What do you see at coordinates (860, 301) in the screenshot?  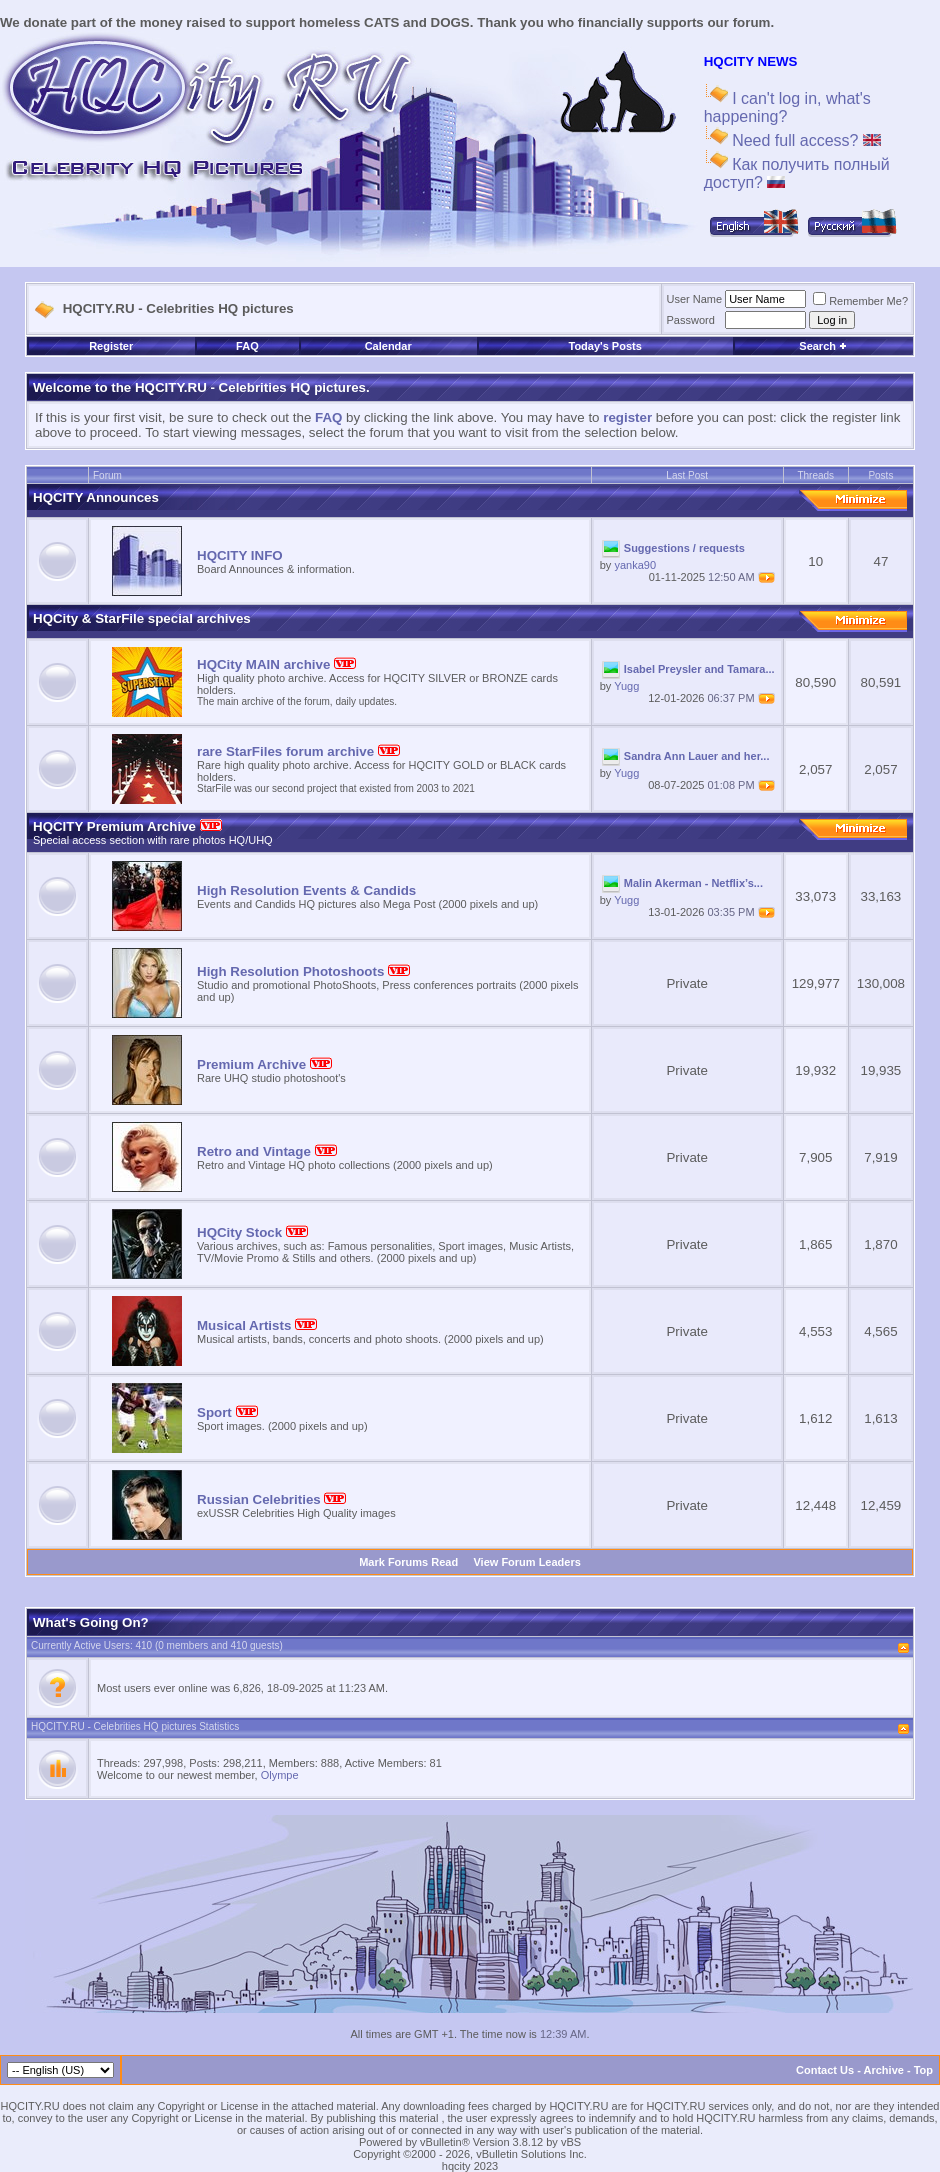 I see `Remember Me?` at bounding box center [860, 301].